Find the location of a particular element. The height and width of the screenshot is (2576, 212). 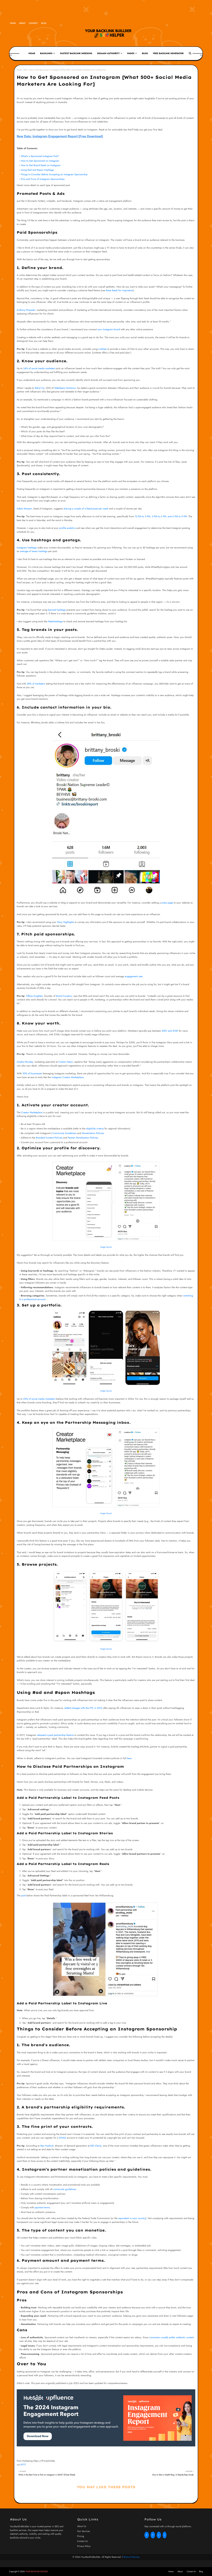

Home [menuitem] is located at coordinates (31, 53).